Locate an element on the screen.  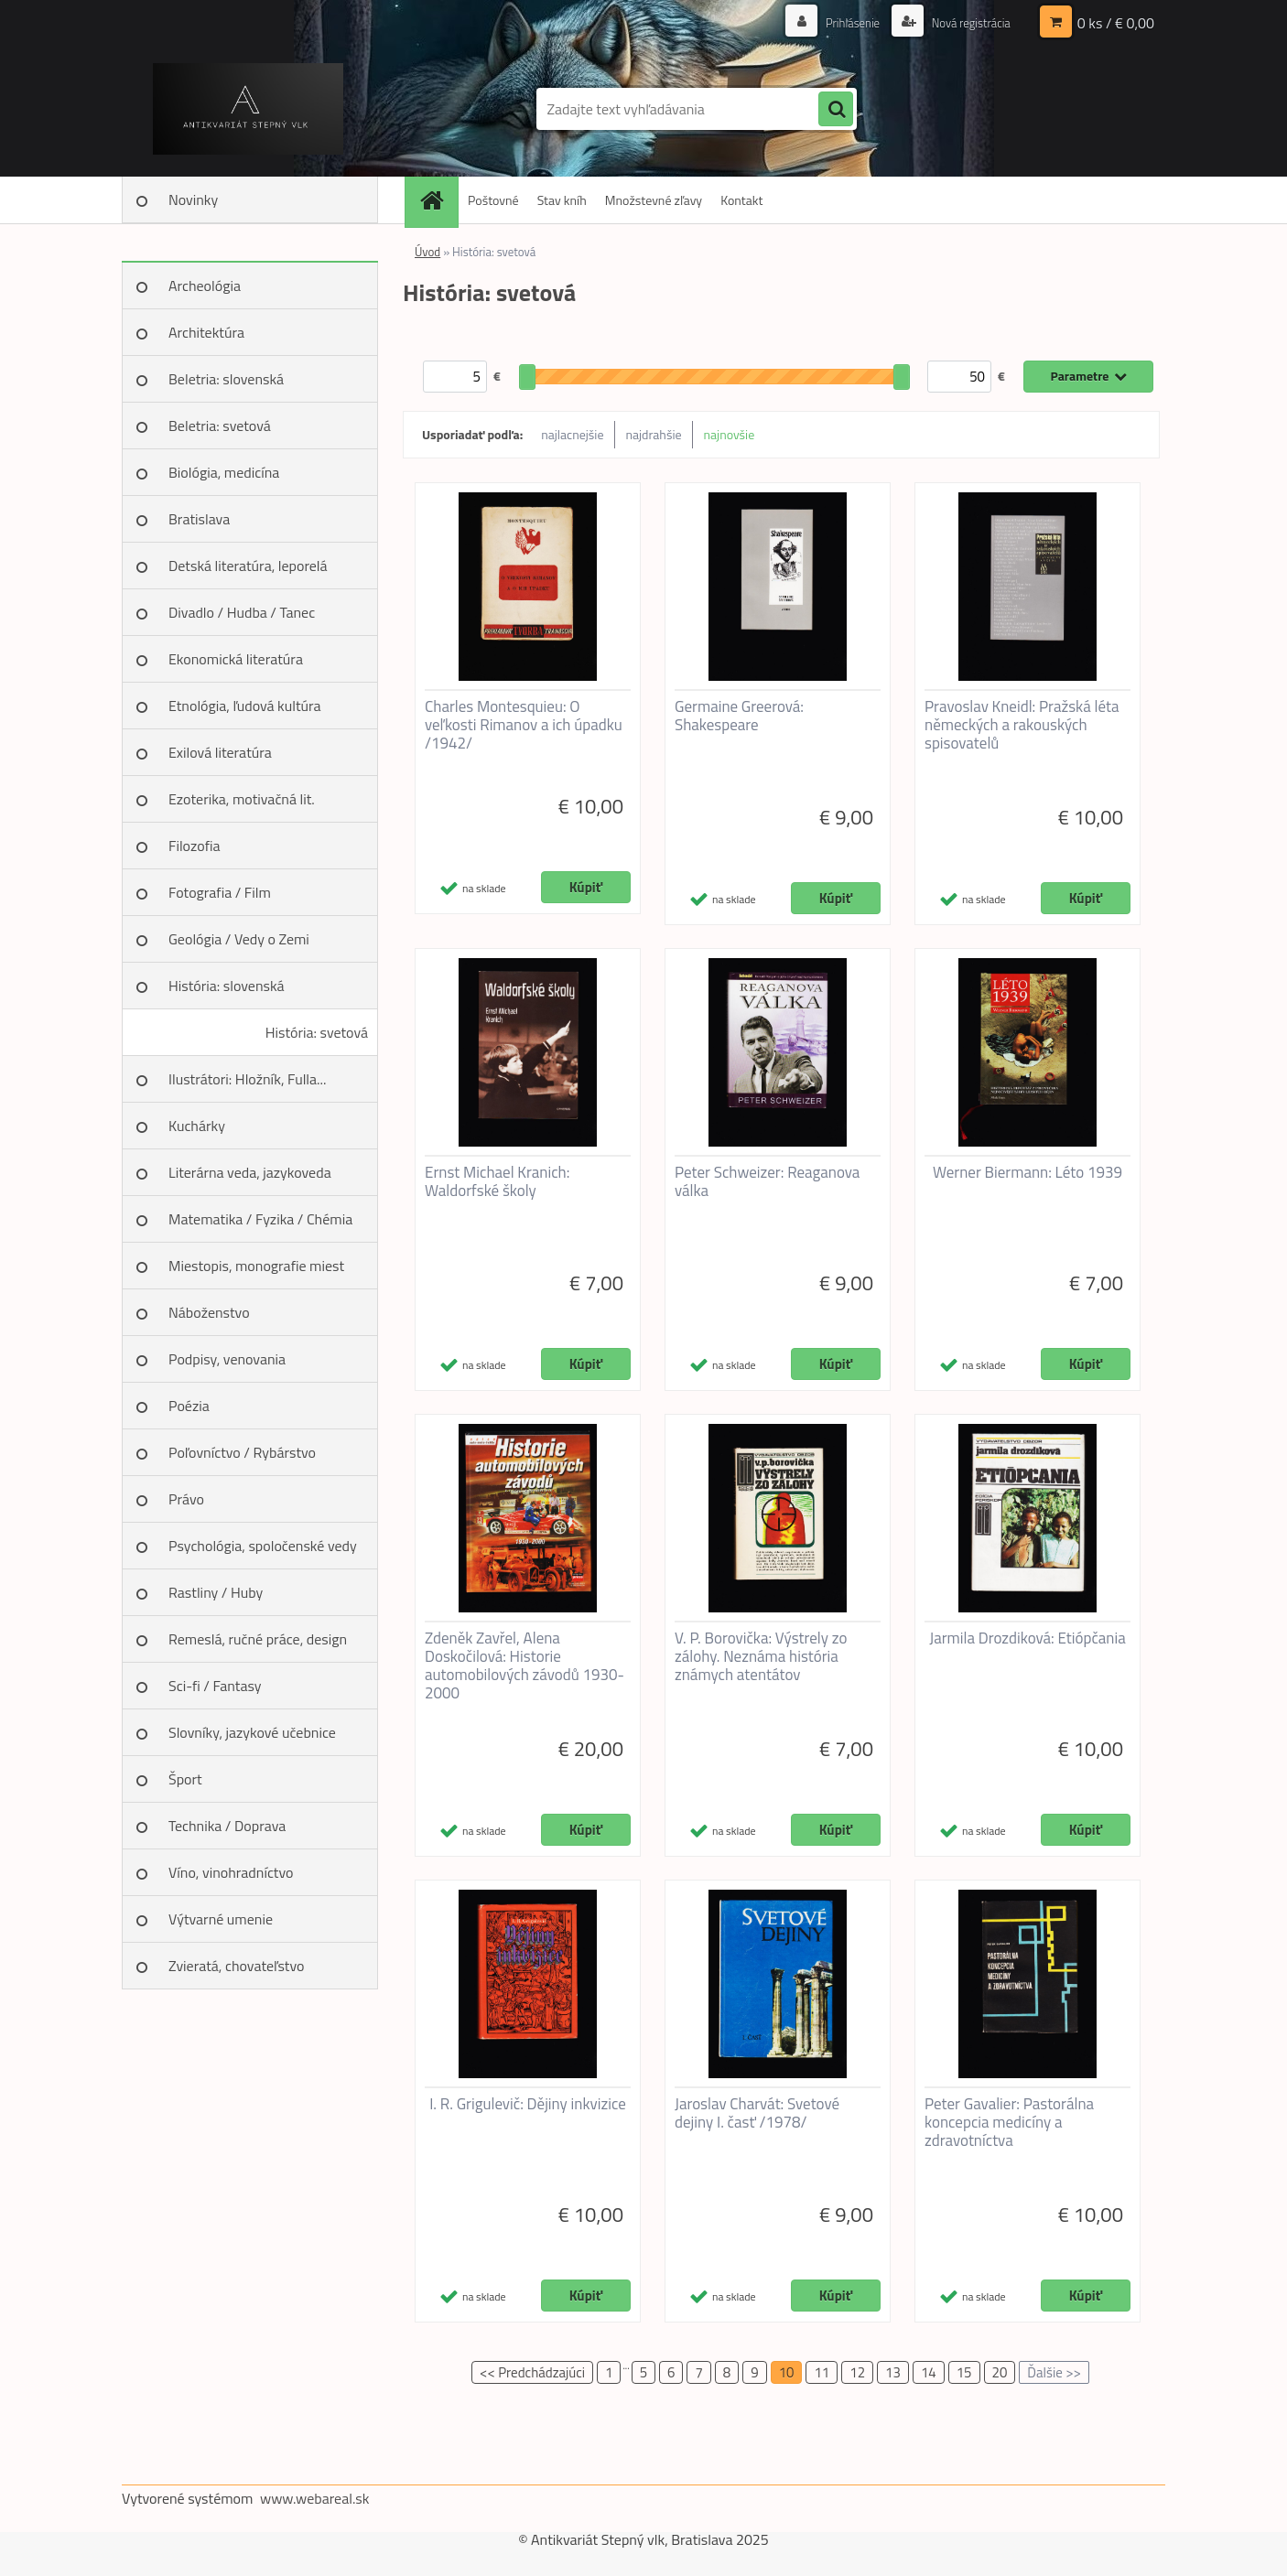
Biológia, medicína is located at coordinates (223, 472).